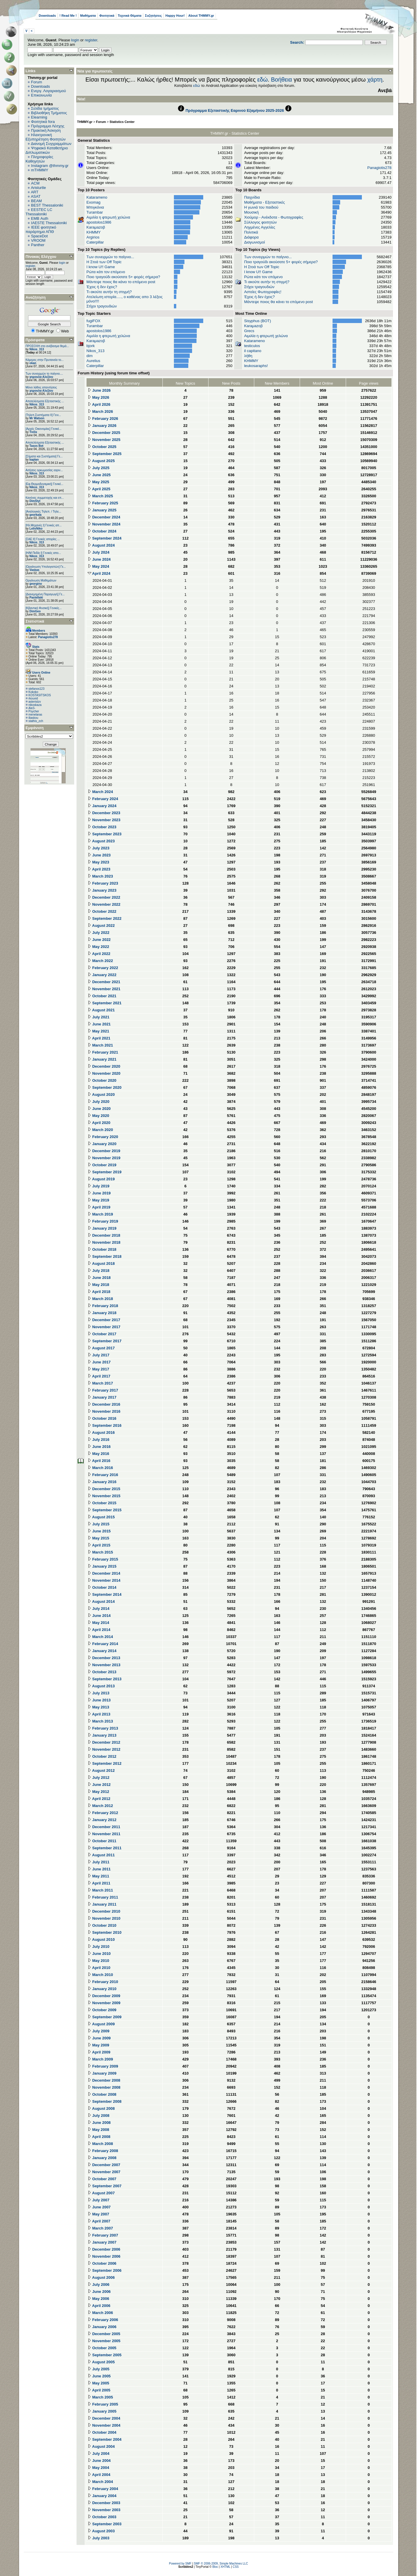 The width and height of the screenshot is (417, 2576). What do you see at coordinates (102, 287) in the screenshot?
I see `Έχεις ή δεν έχεις?` at bounding box center [102, 287].